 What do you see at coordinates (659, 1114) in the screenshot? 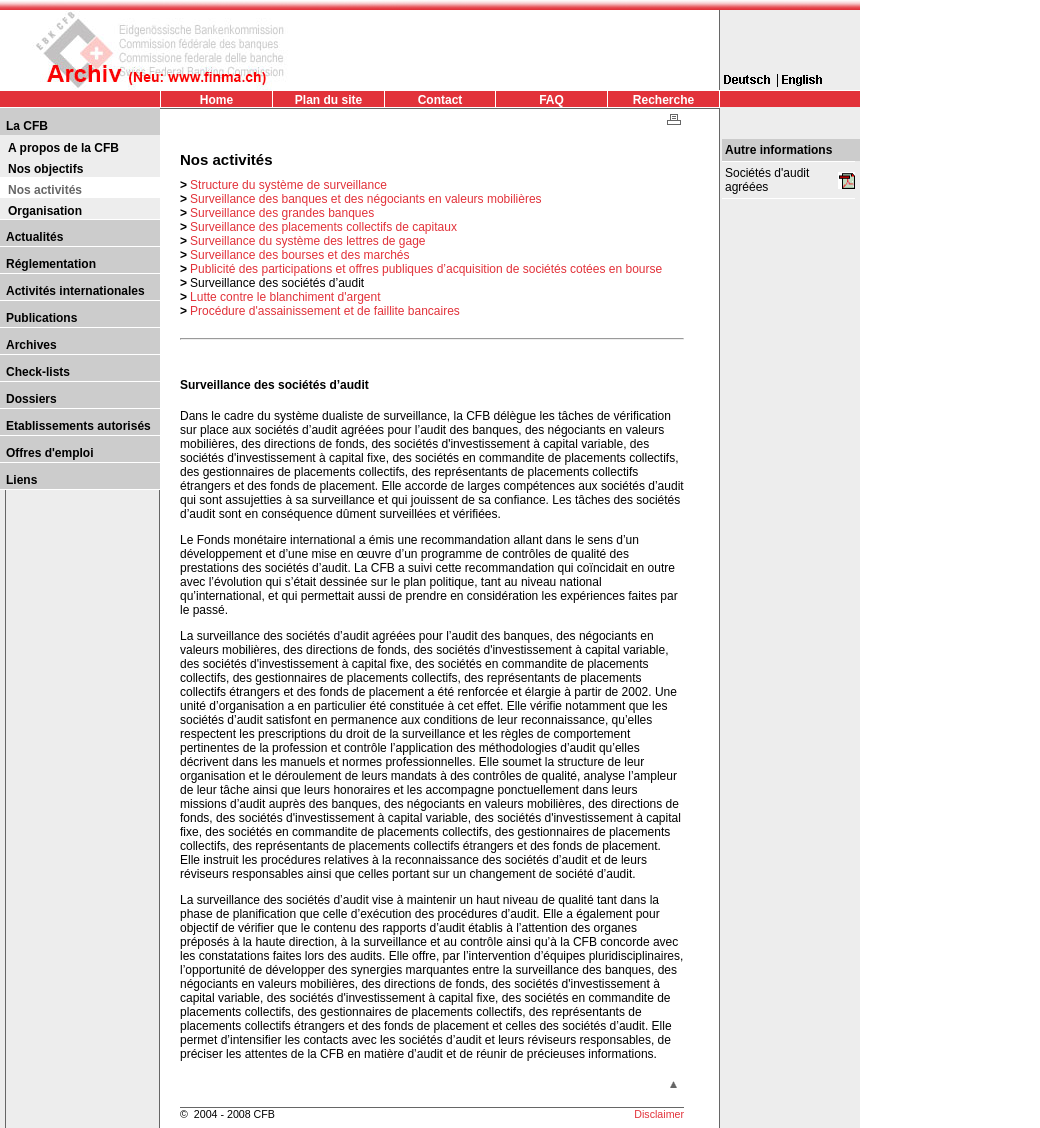
I see `Disclaimer` at bounding box center [659, 1114].